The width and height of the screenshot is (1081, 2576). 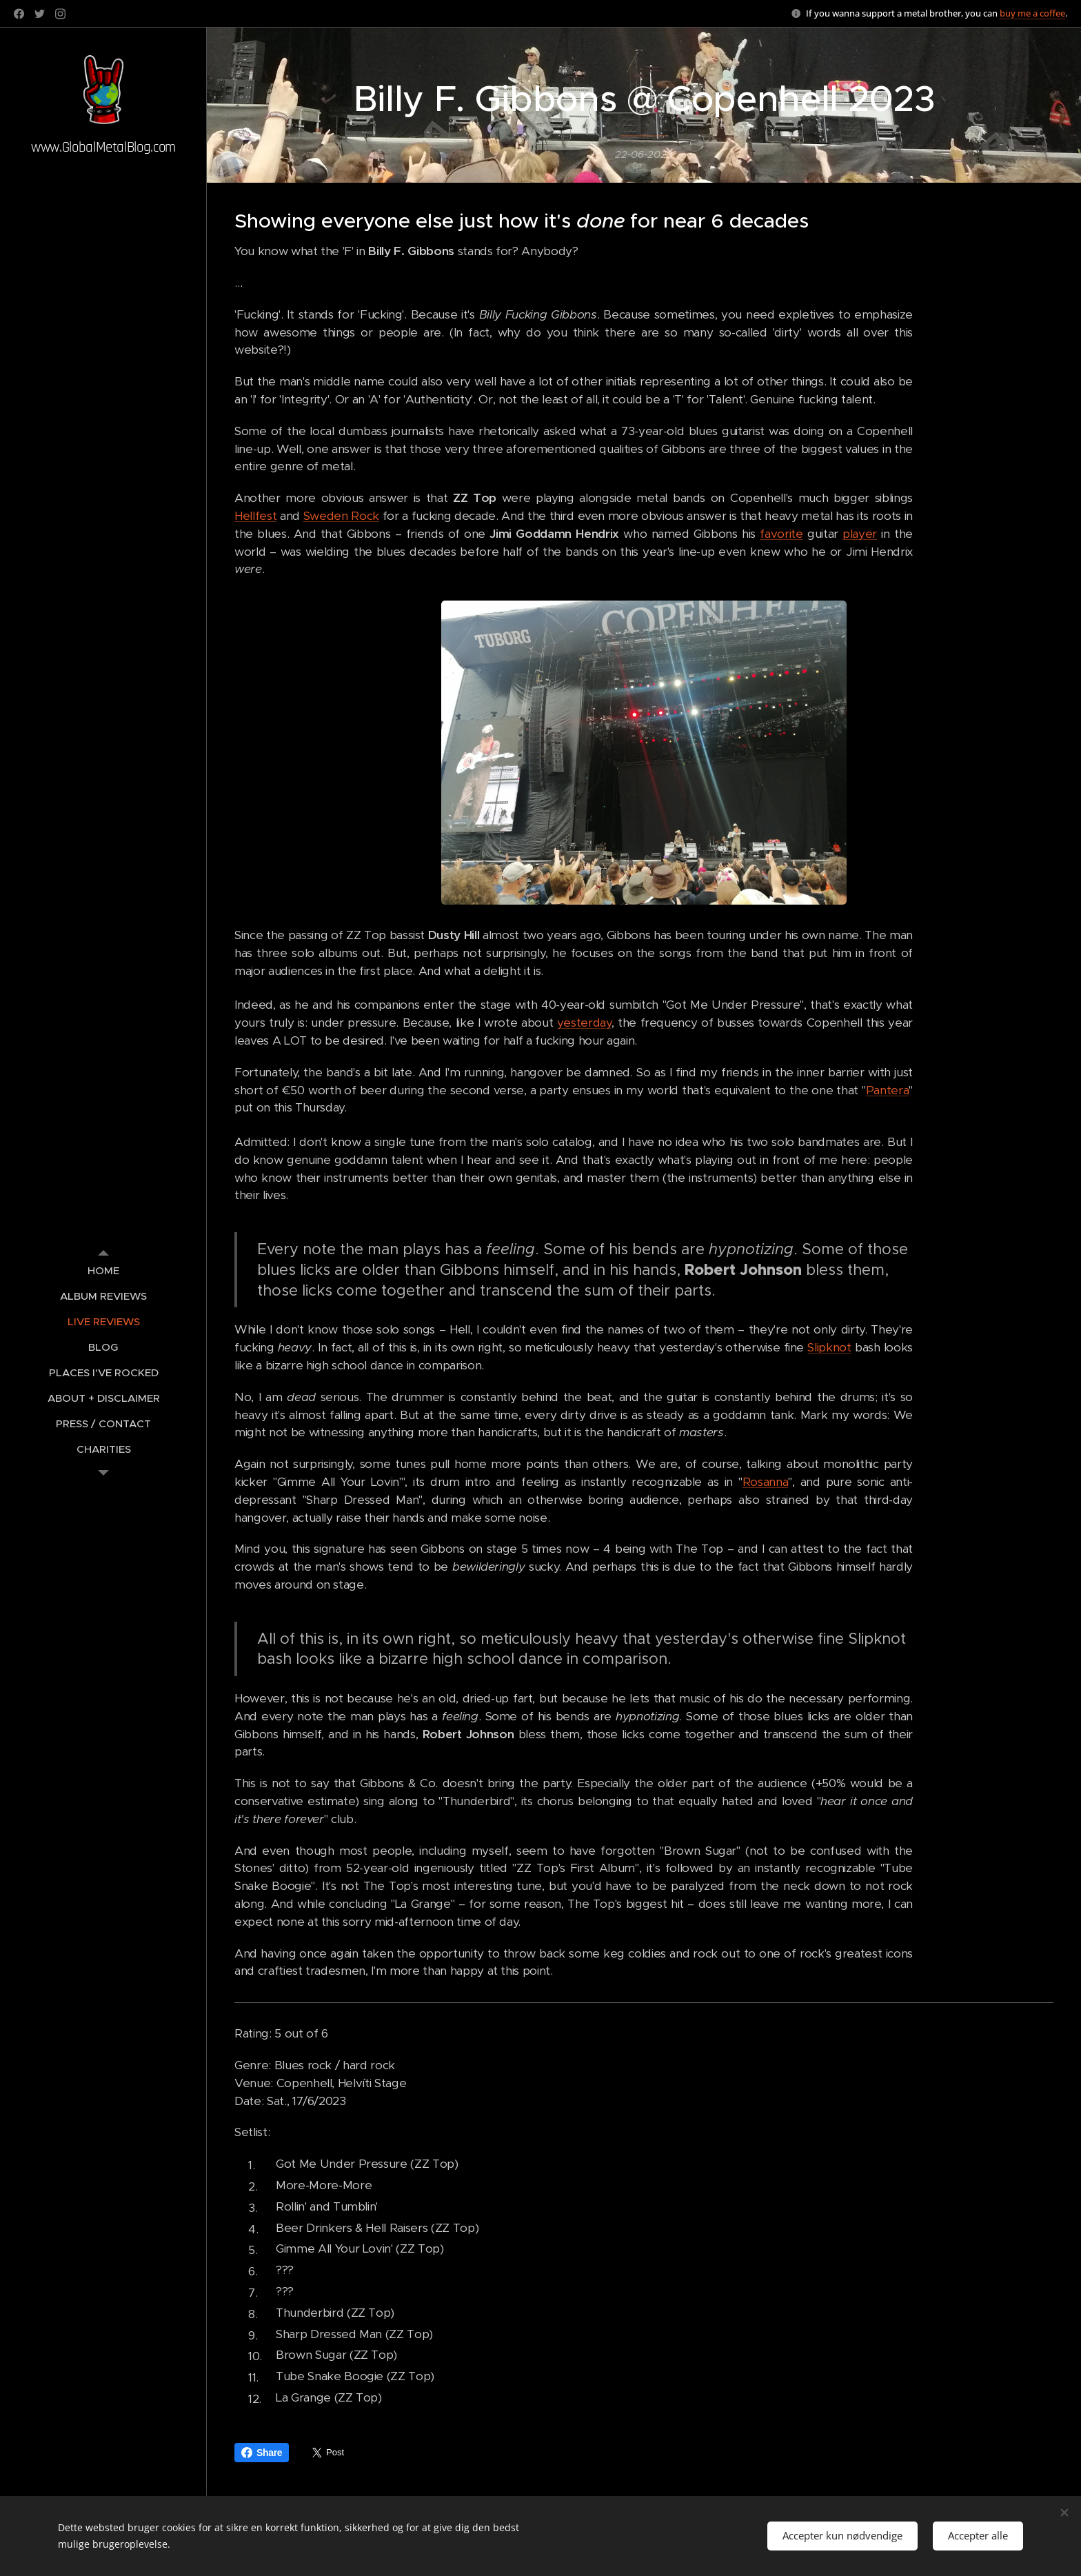 What do you see at coordinates (341, 515) in the screenshot?
I see `Sweden Rock` at bounding box center [341, 515].